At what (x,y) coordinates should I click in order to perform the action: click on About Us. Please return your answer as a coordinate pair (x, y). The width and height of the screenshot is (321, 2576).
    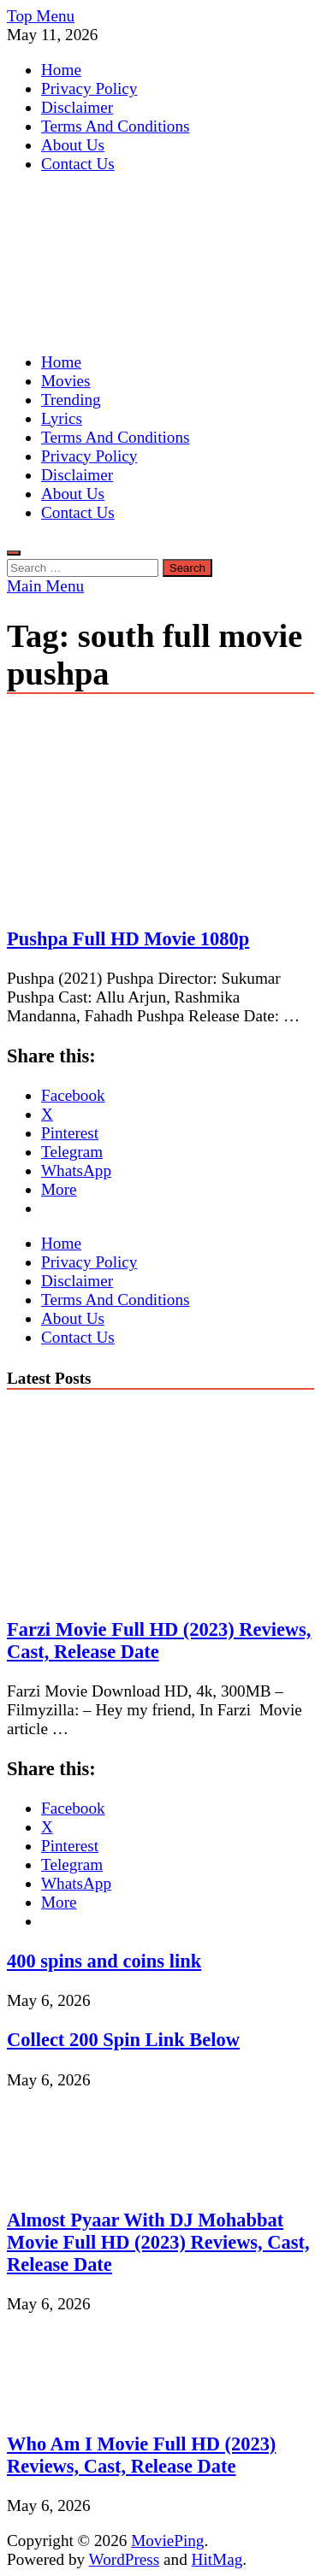
    Looking at the image, I should click on (72, 145).